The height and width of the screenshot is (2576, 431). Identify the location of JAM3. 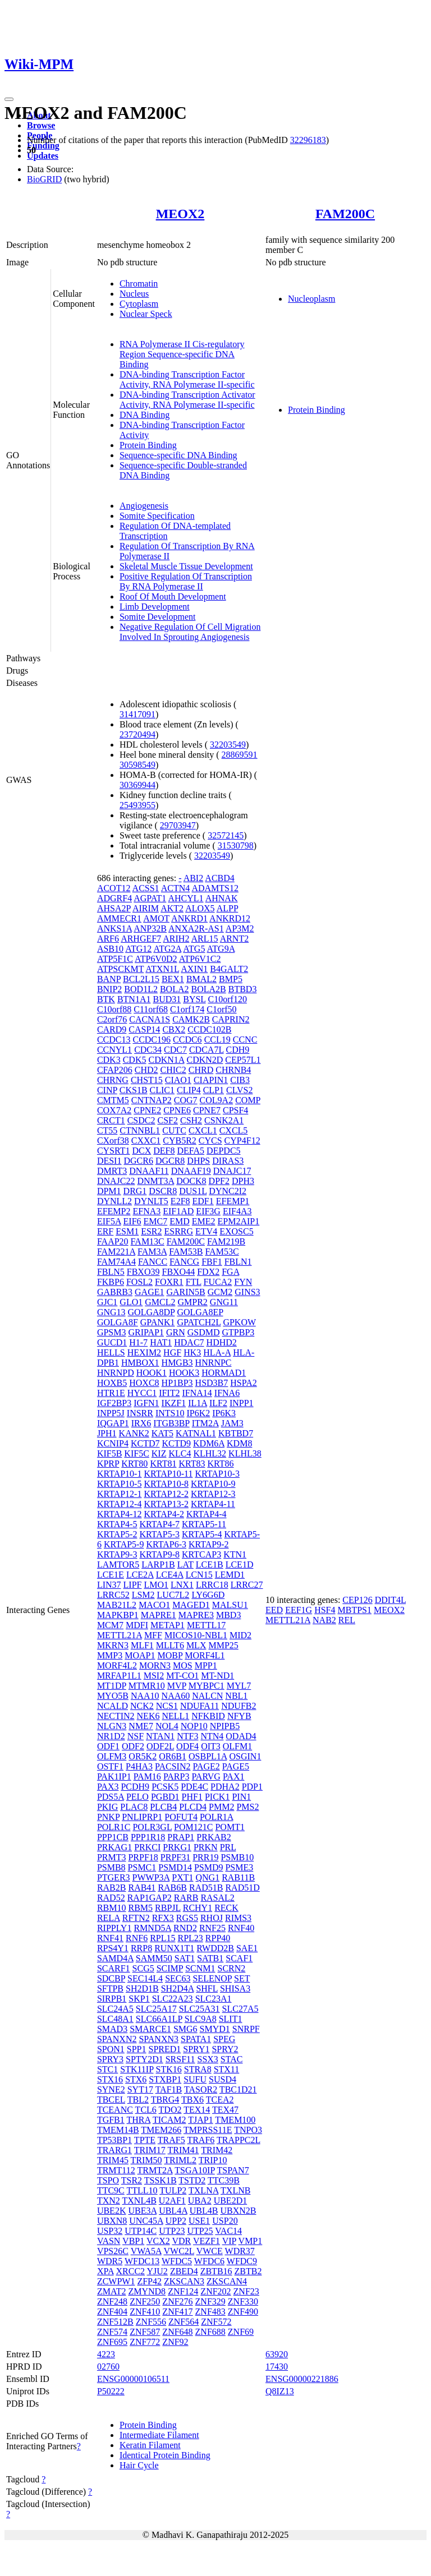
(232, 1423).